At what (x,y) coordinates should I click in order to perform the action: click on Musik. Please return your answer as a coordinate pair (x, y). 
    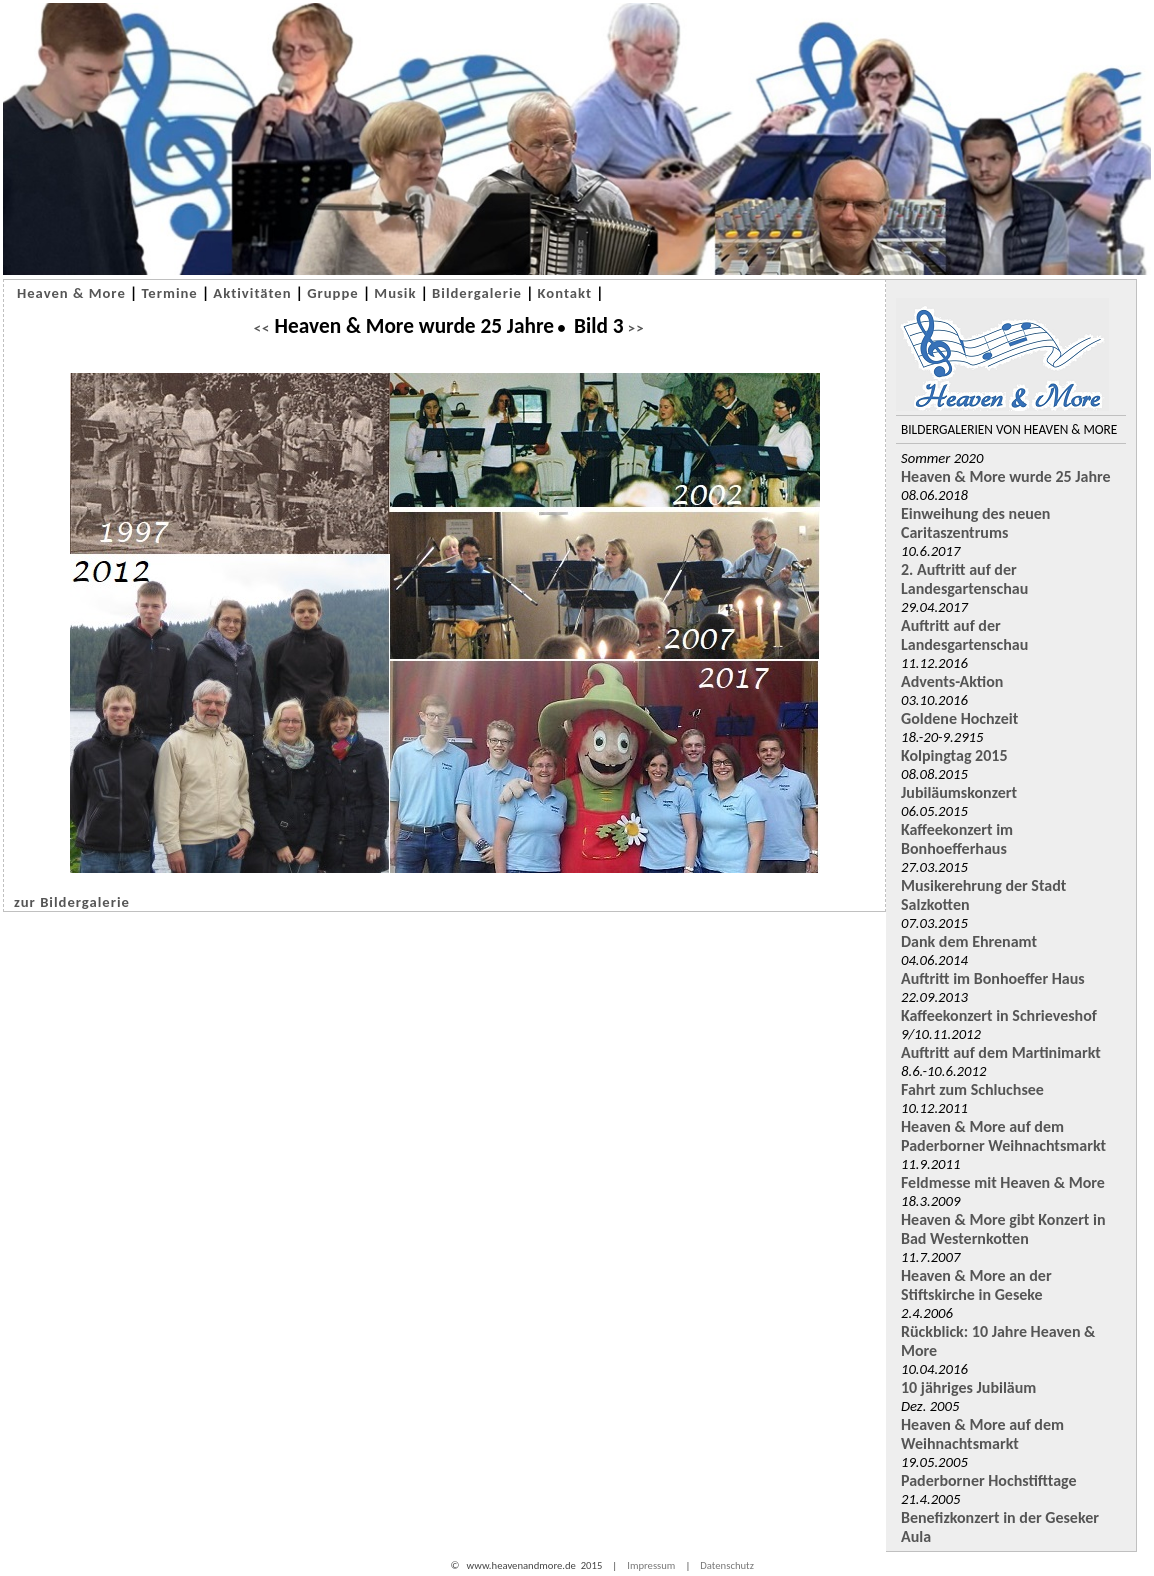
    Looking at the image, I should click on (395, 293).